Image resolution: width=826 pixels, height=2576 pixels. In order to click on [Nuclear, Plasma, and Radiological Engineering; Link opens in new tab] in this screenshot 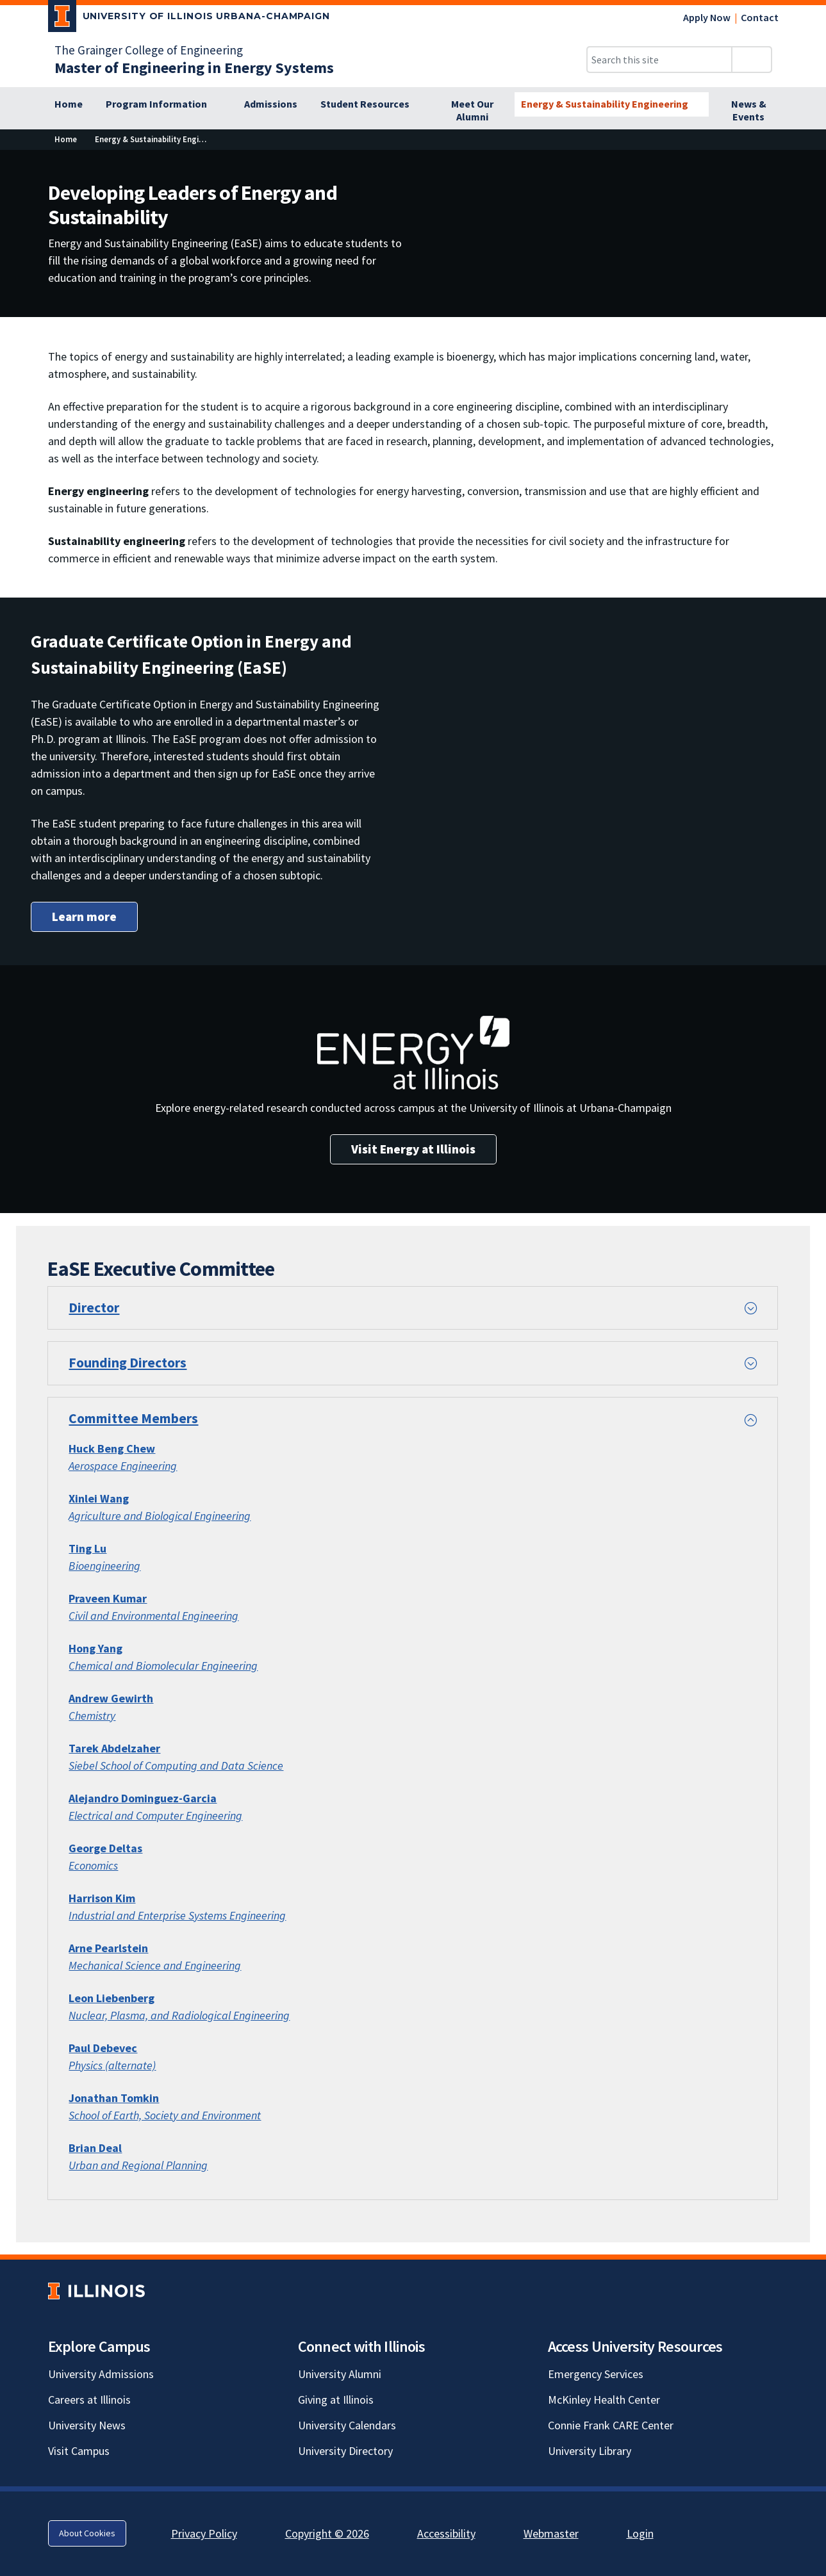, I will do `click(179, 2015)`.